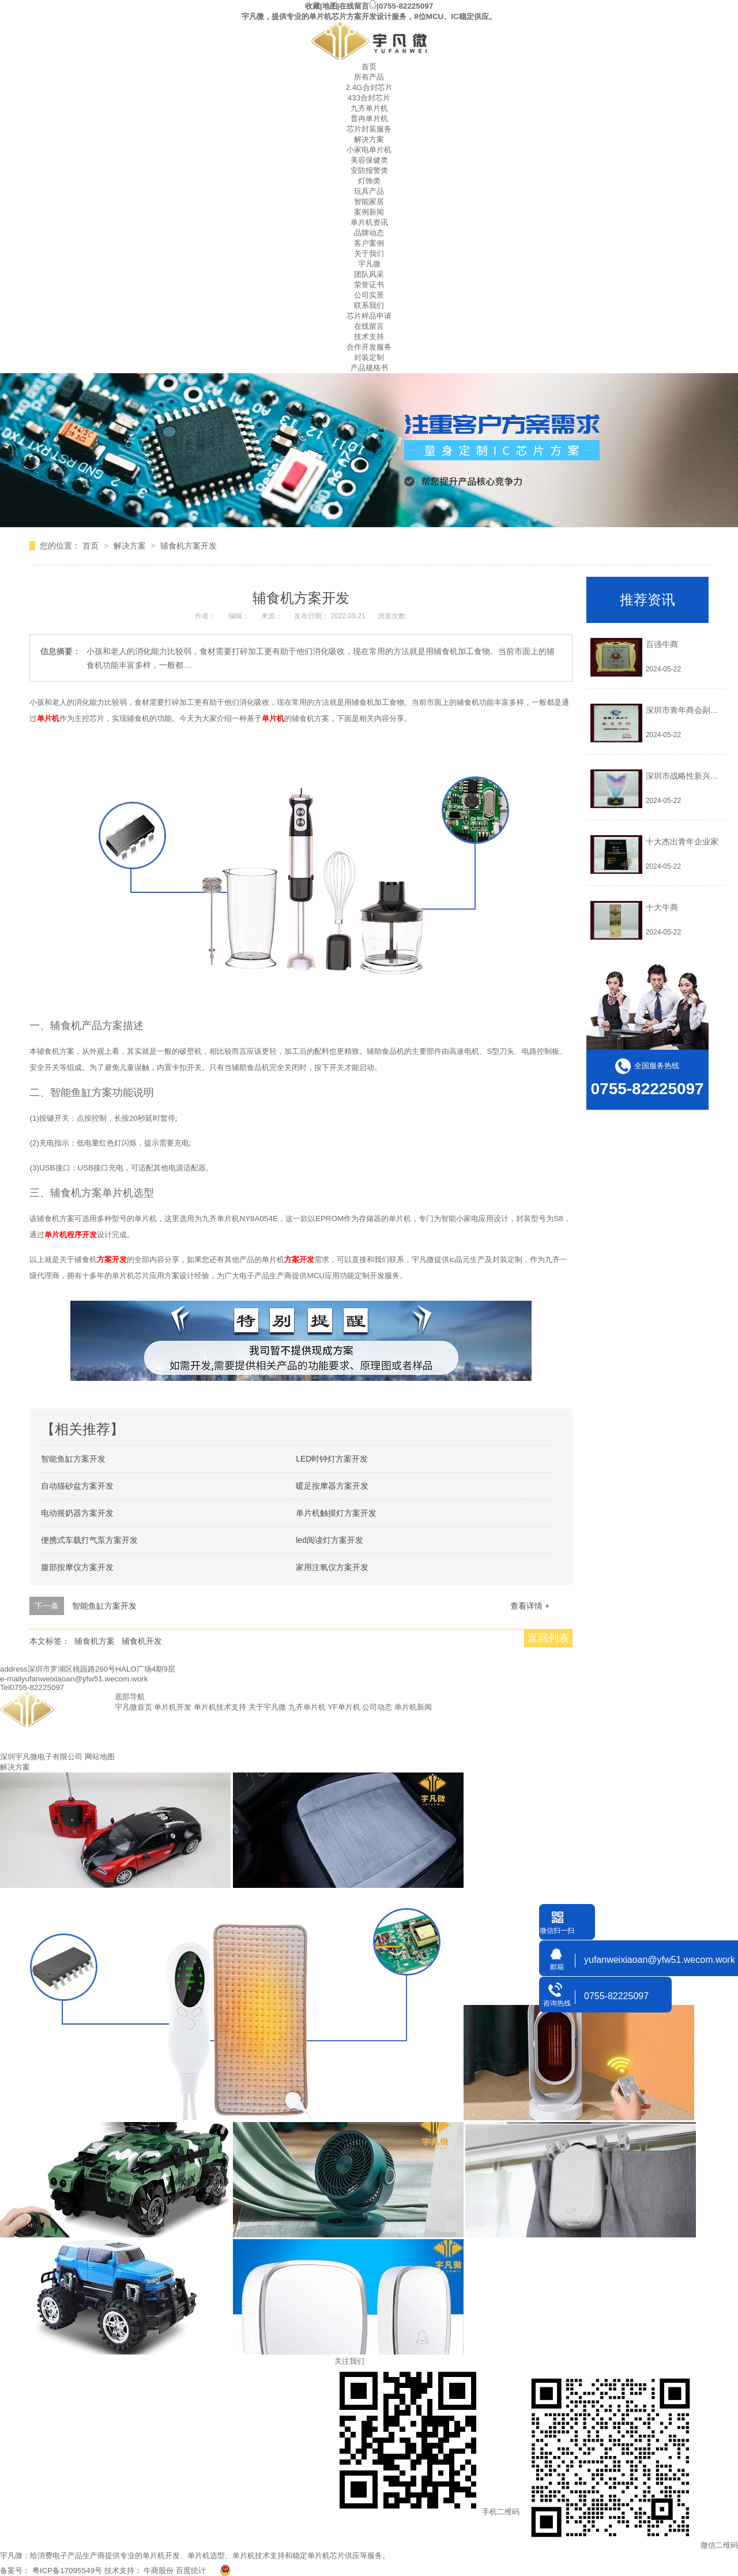 This screenshot has height=2576, width=738. What do you see at coordinates (267, 1707) in the screenshot?
I see `关于宇凡微` at bounding box center [267, 1707].